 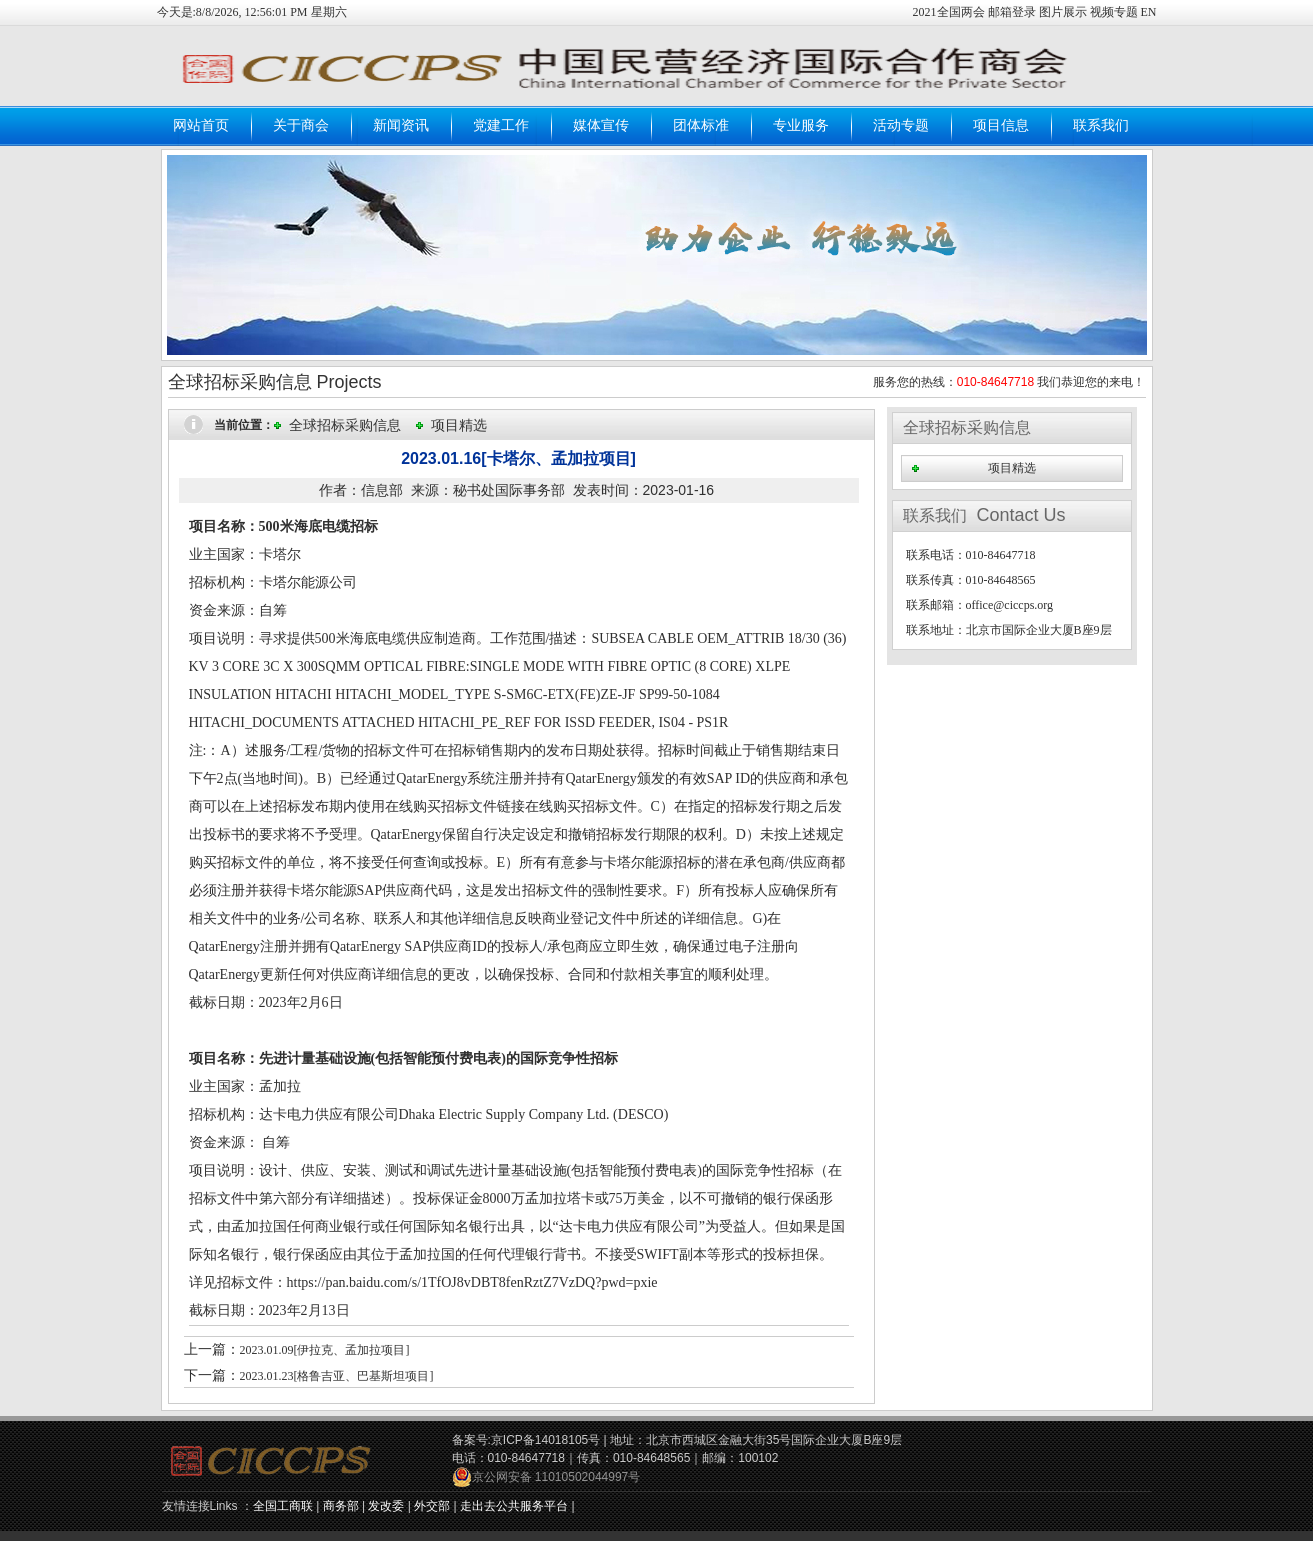 What do you see at coordinates (901, 125) in the screenshot?
I see `活动专题` at bounding box center [901, 125].